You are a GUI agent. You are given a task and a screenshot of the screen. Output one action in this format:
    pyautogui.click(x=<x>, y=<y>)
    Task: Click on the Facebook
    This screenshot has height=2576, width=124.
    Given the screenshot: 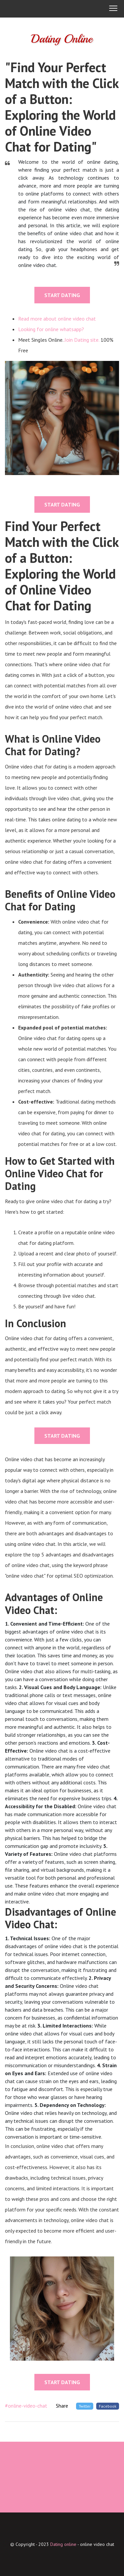 What is the action you would take?
    pyautogui.click(x=107, y=2406)
    